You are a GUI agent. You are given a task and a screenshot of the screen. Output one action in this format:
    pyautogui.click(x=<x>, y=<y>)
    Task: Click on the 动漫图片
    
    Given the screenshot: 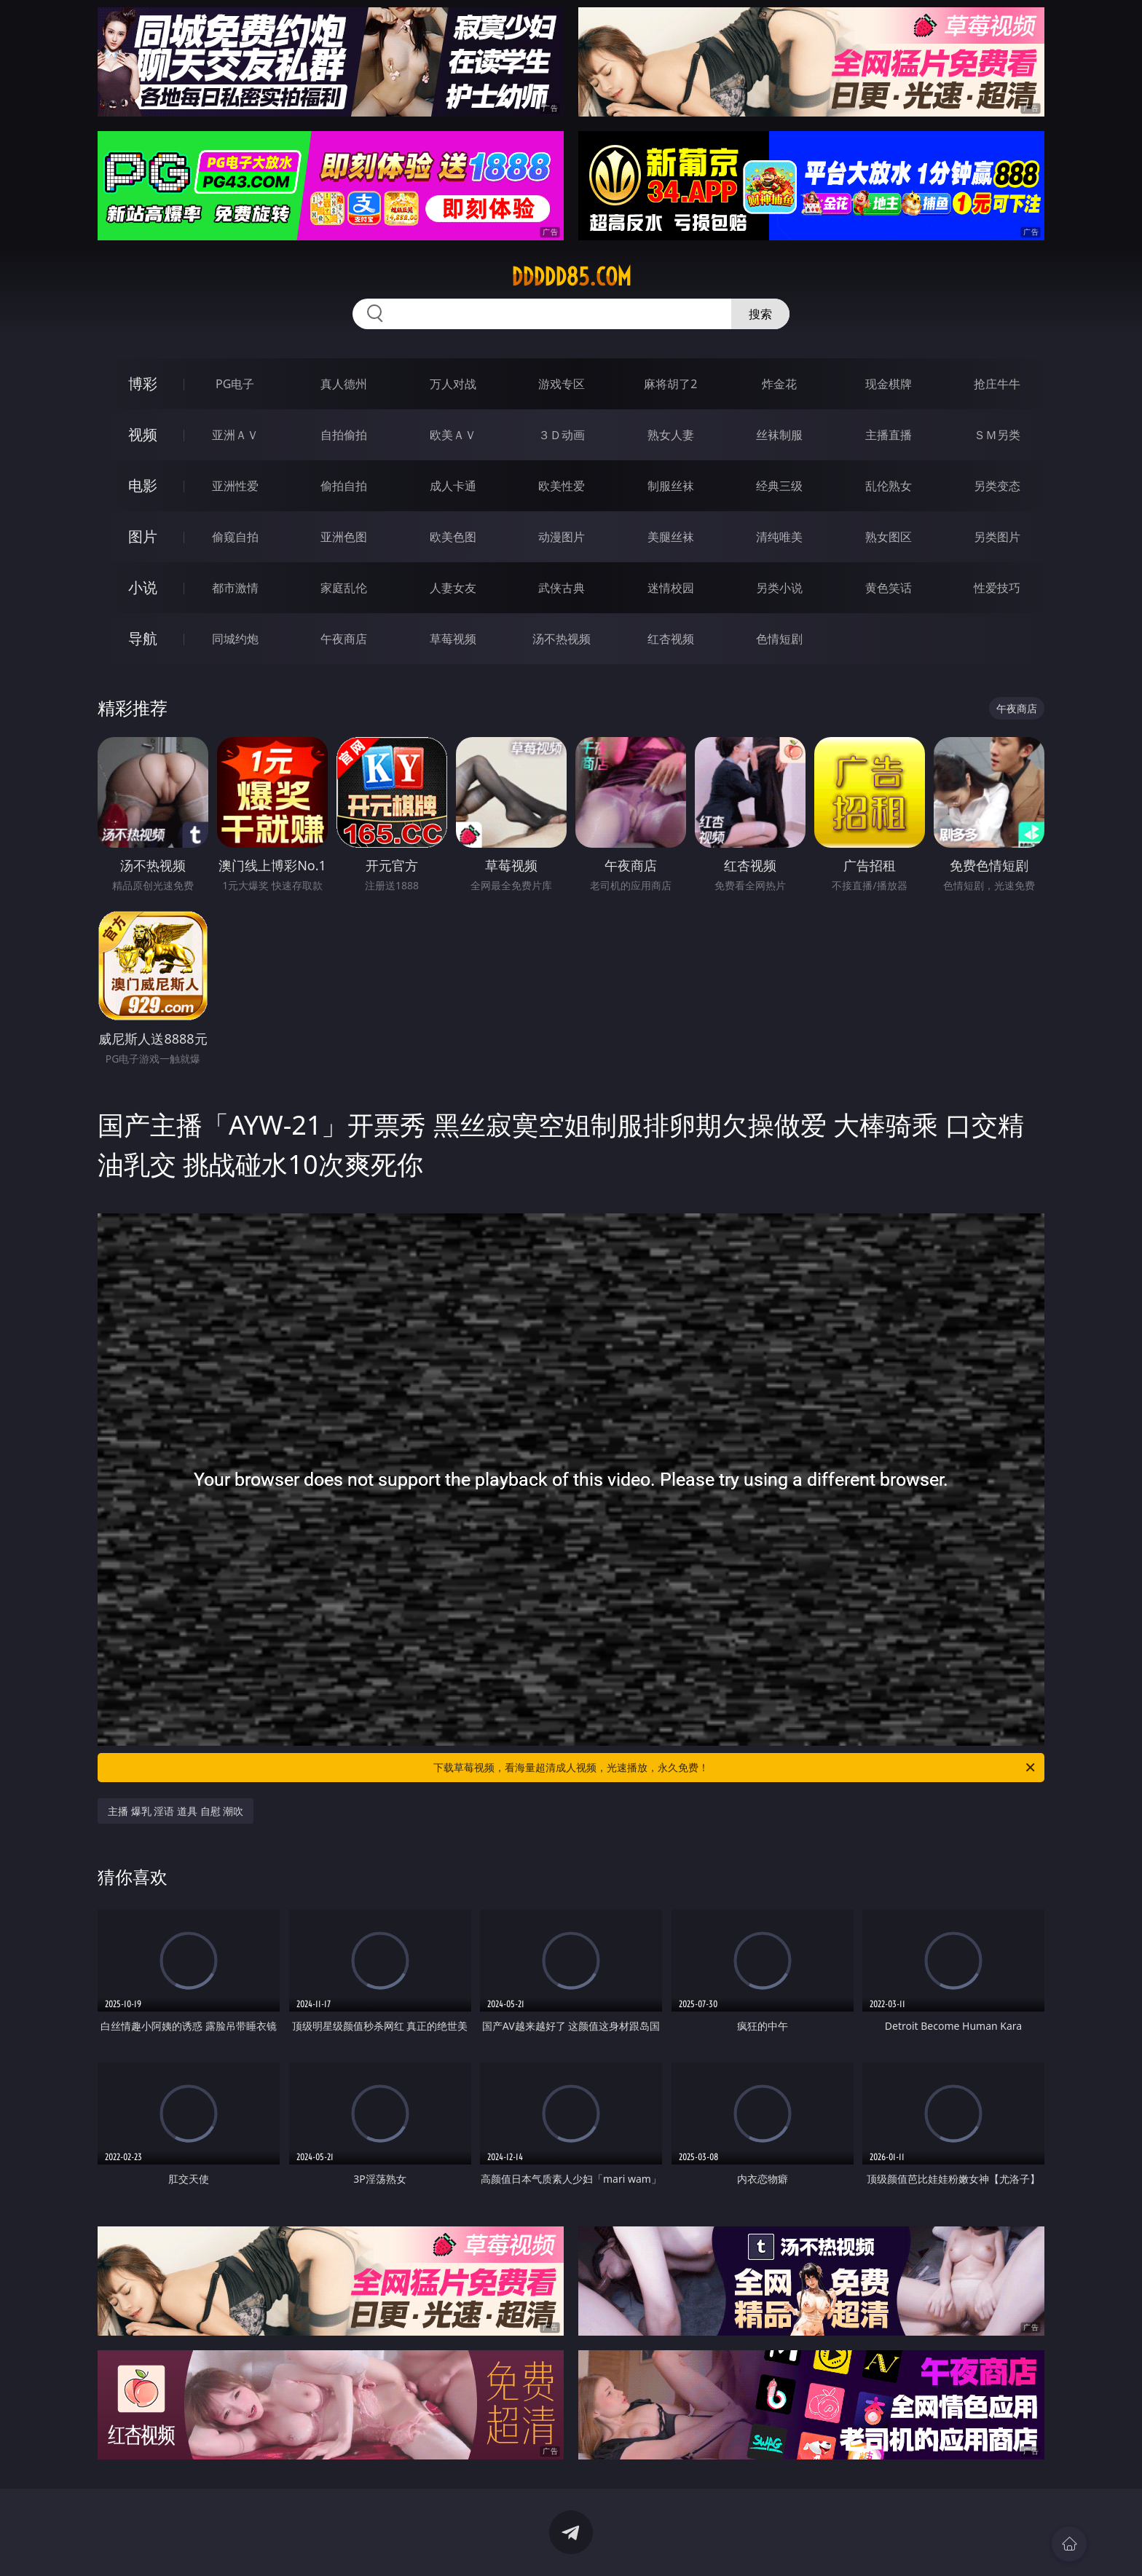 What is the action you would take?
    pyautogui.click(x=561, y=537)
    